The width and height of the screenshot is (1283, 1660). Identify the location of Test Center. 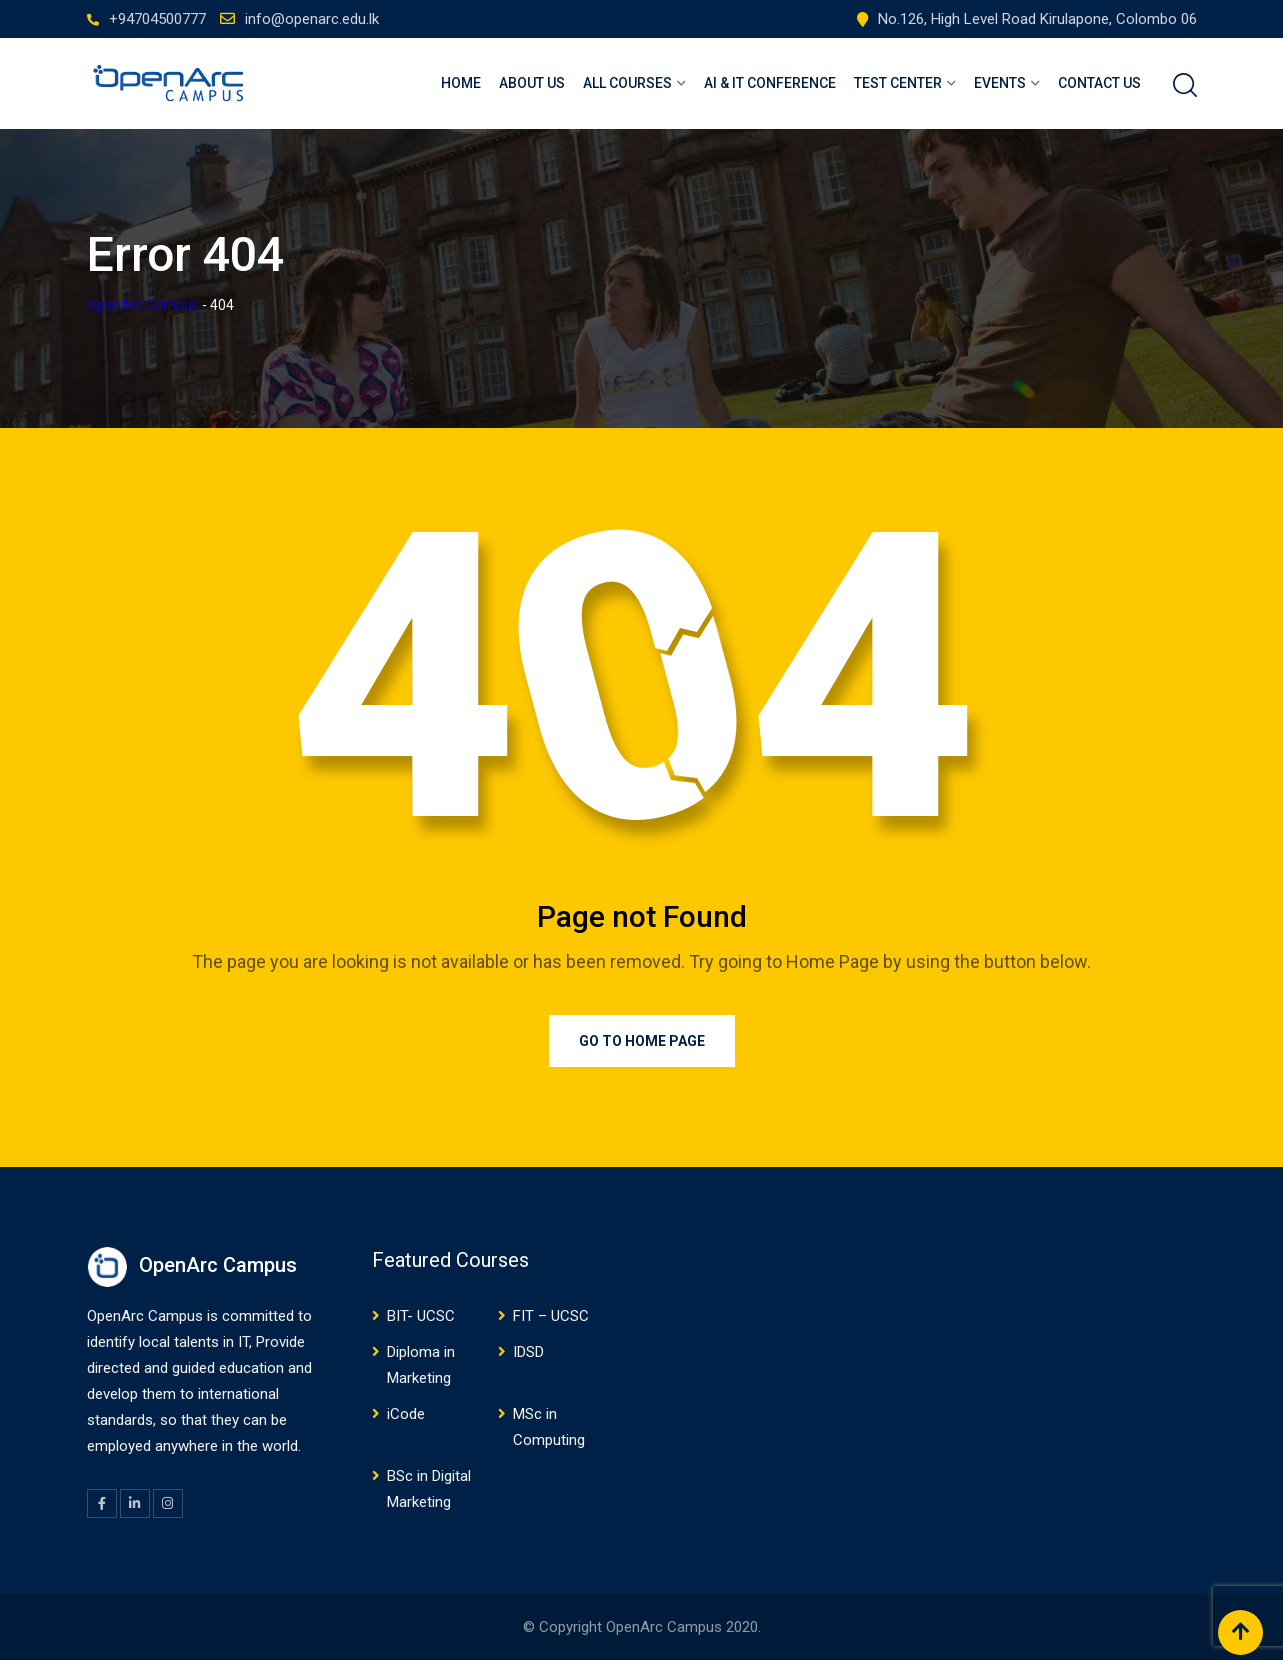
(898, 83).